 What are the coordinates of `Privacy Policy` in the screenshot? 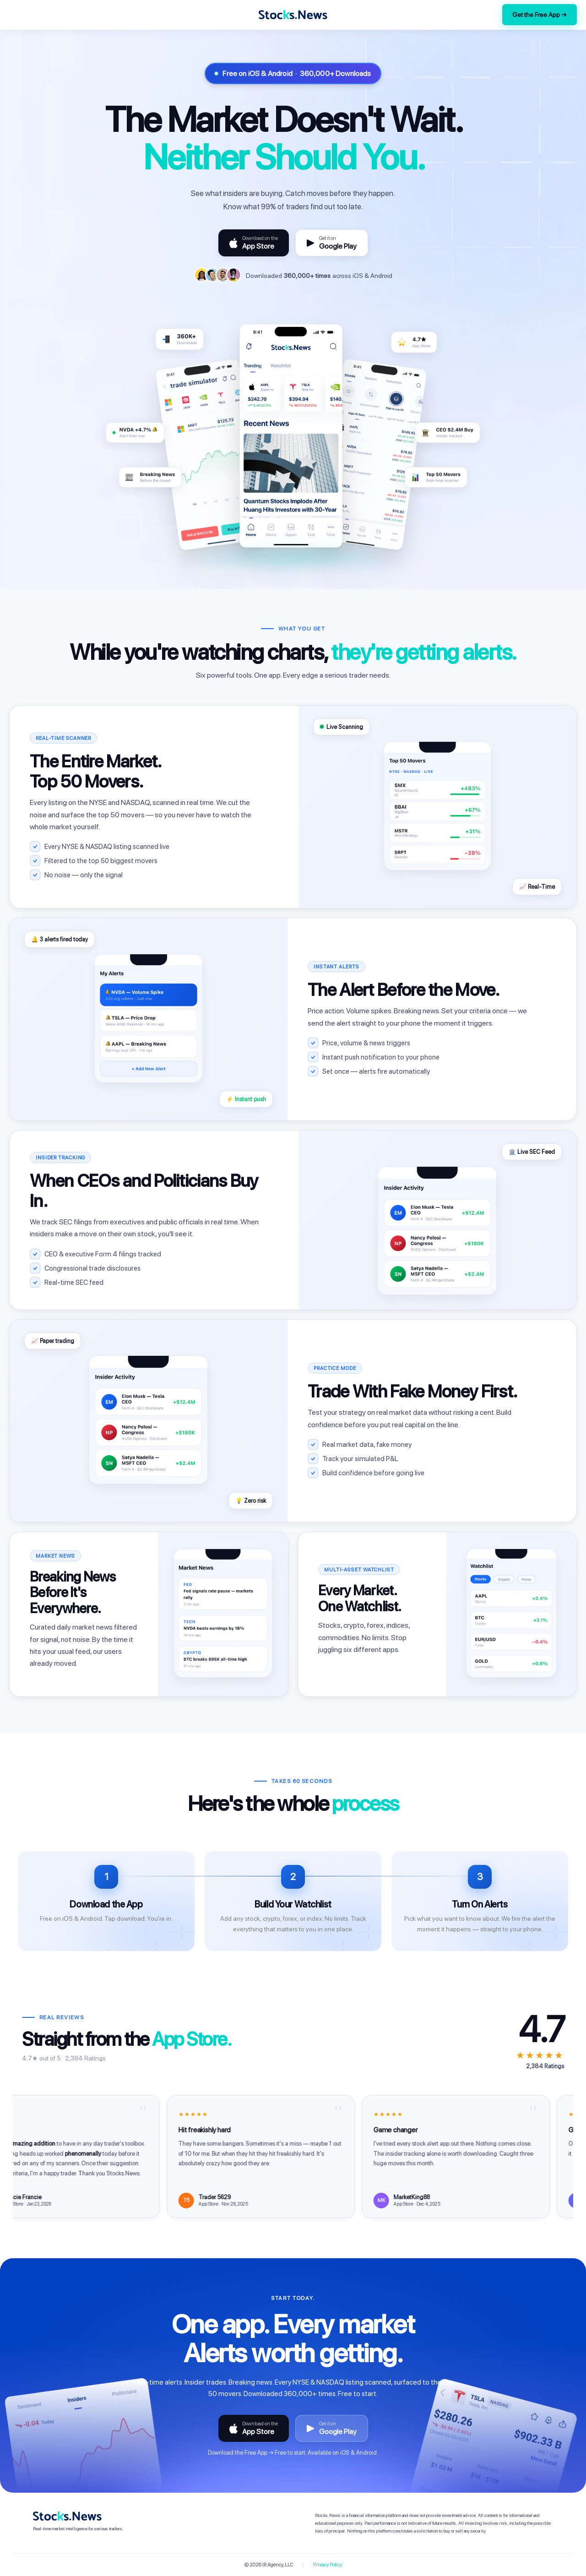 It's located at (327, 2565).